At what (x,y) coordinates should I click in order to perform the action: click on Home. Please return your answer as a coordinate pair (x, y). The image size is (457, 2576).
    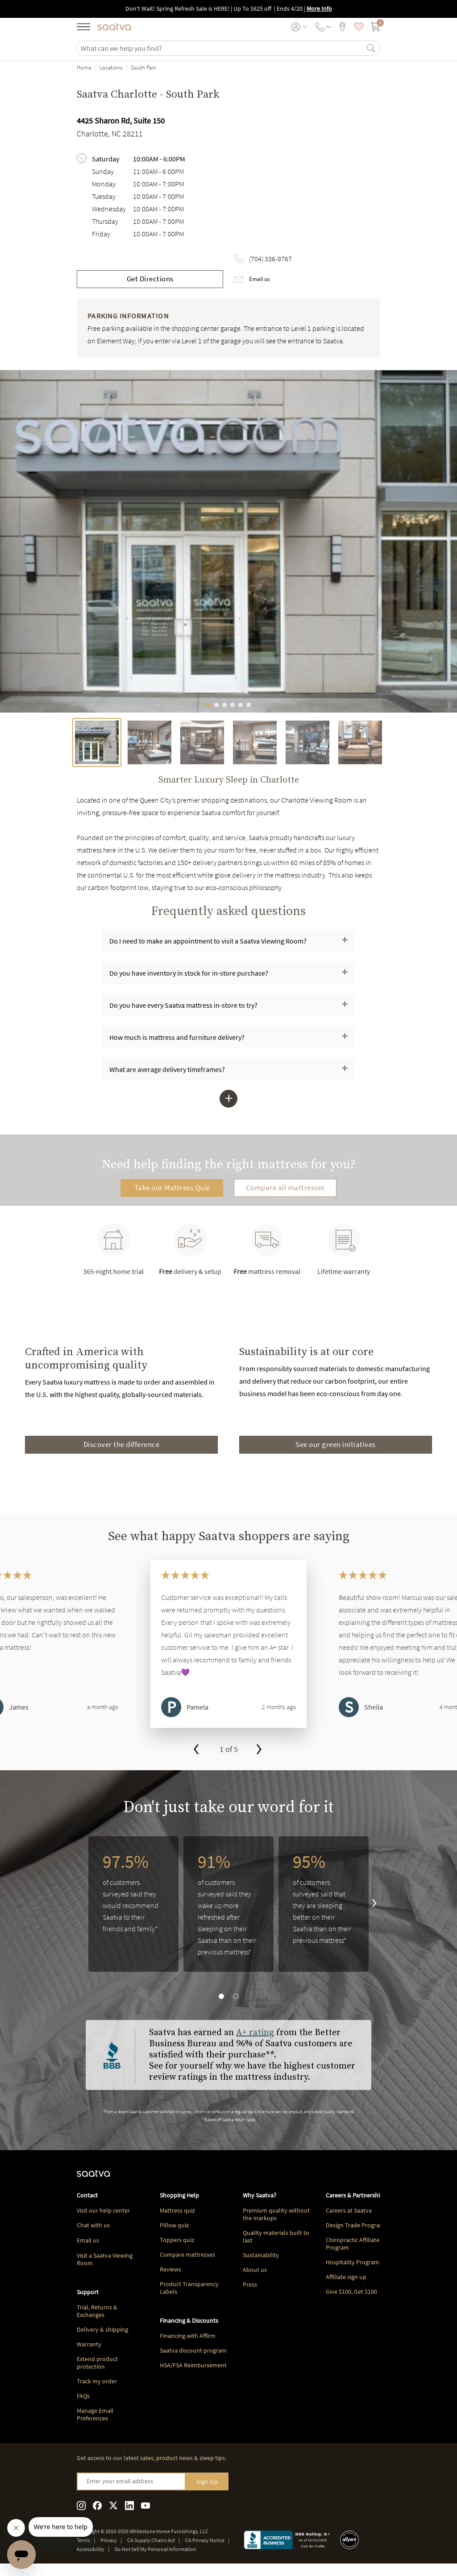
    Looking at the image, I should click on (84, 67).